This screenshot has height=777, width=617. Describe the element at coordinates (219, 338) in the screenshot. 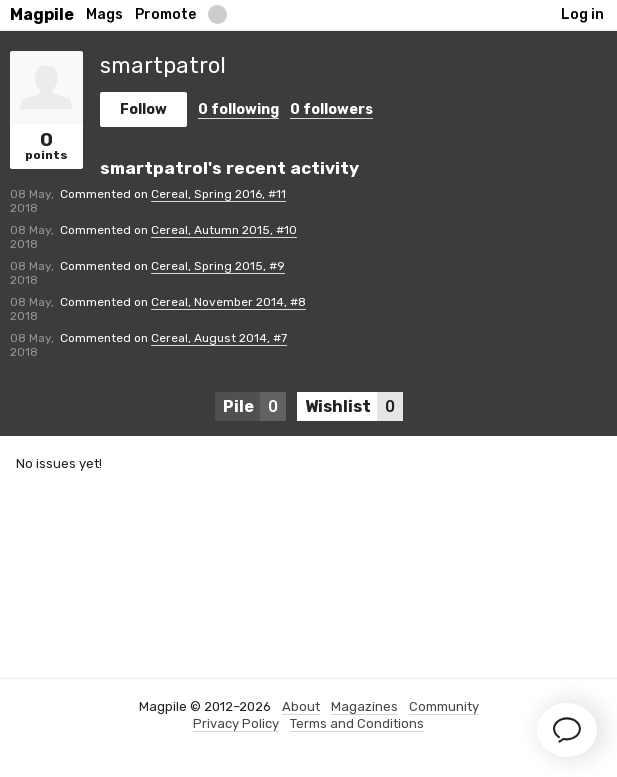

I see `Cereal, August 2014, #7` at that location.